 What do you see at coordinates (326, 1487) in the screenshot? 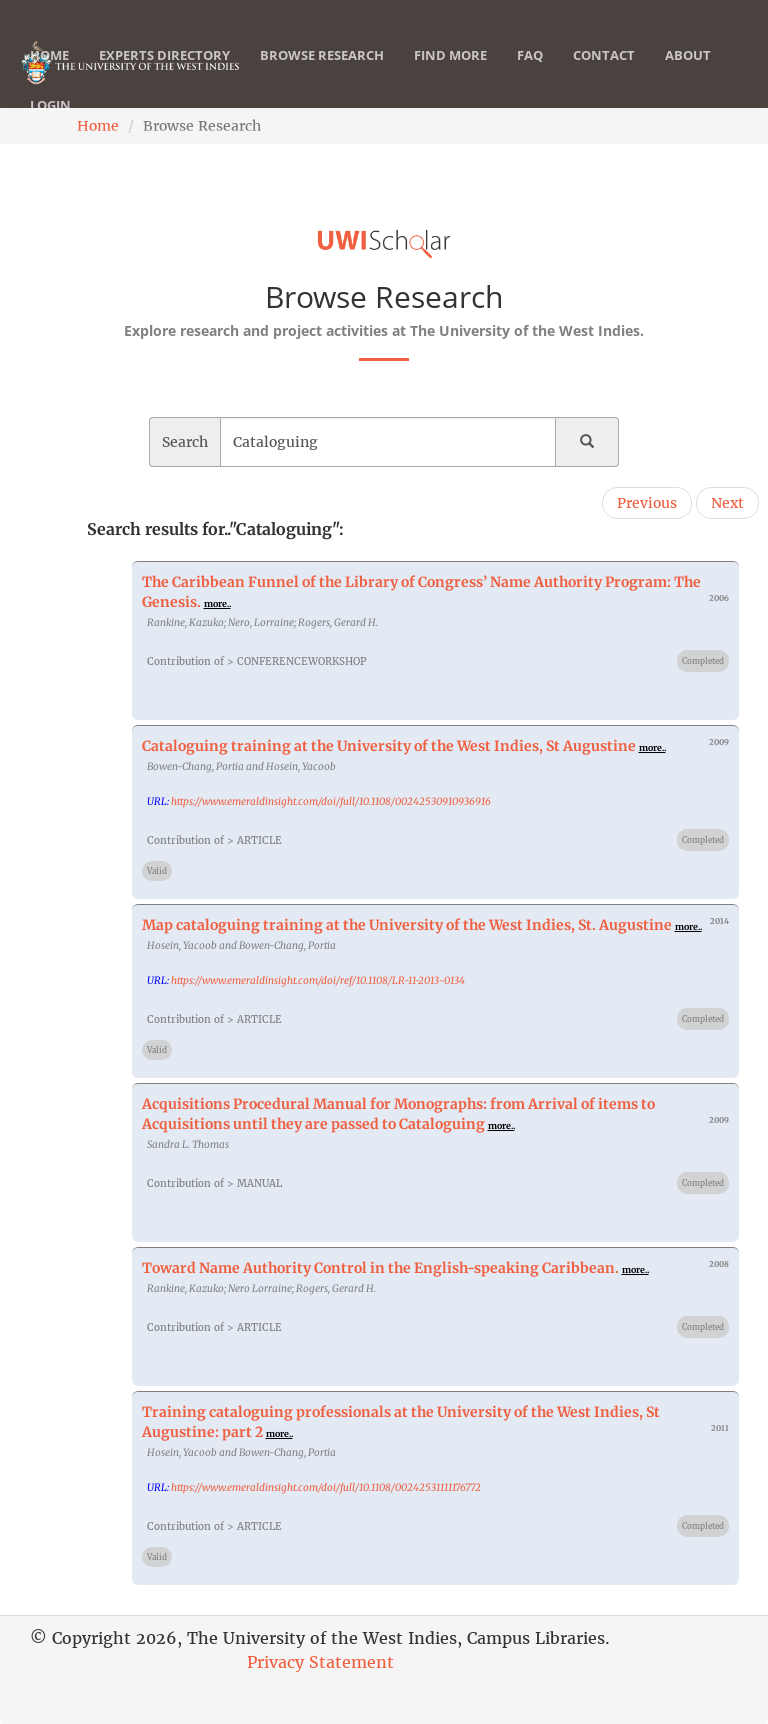
I see `https://www.emeraldinsight.com/doi/full/10.1108/00242531111176772` at bounding box center [326, 1487].